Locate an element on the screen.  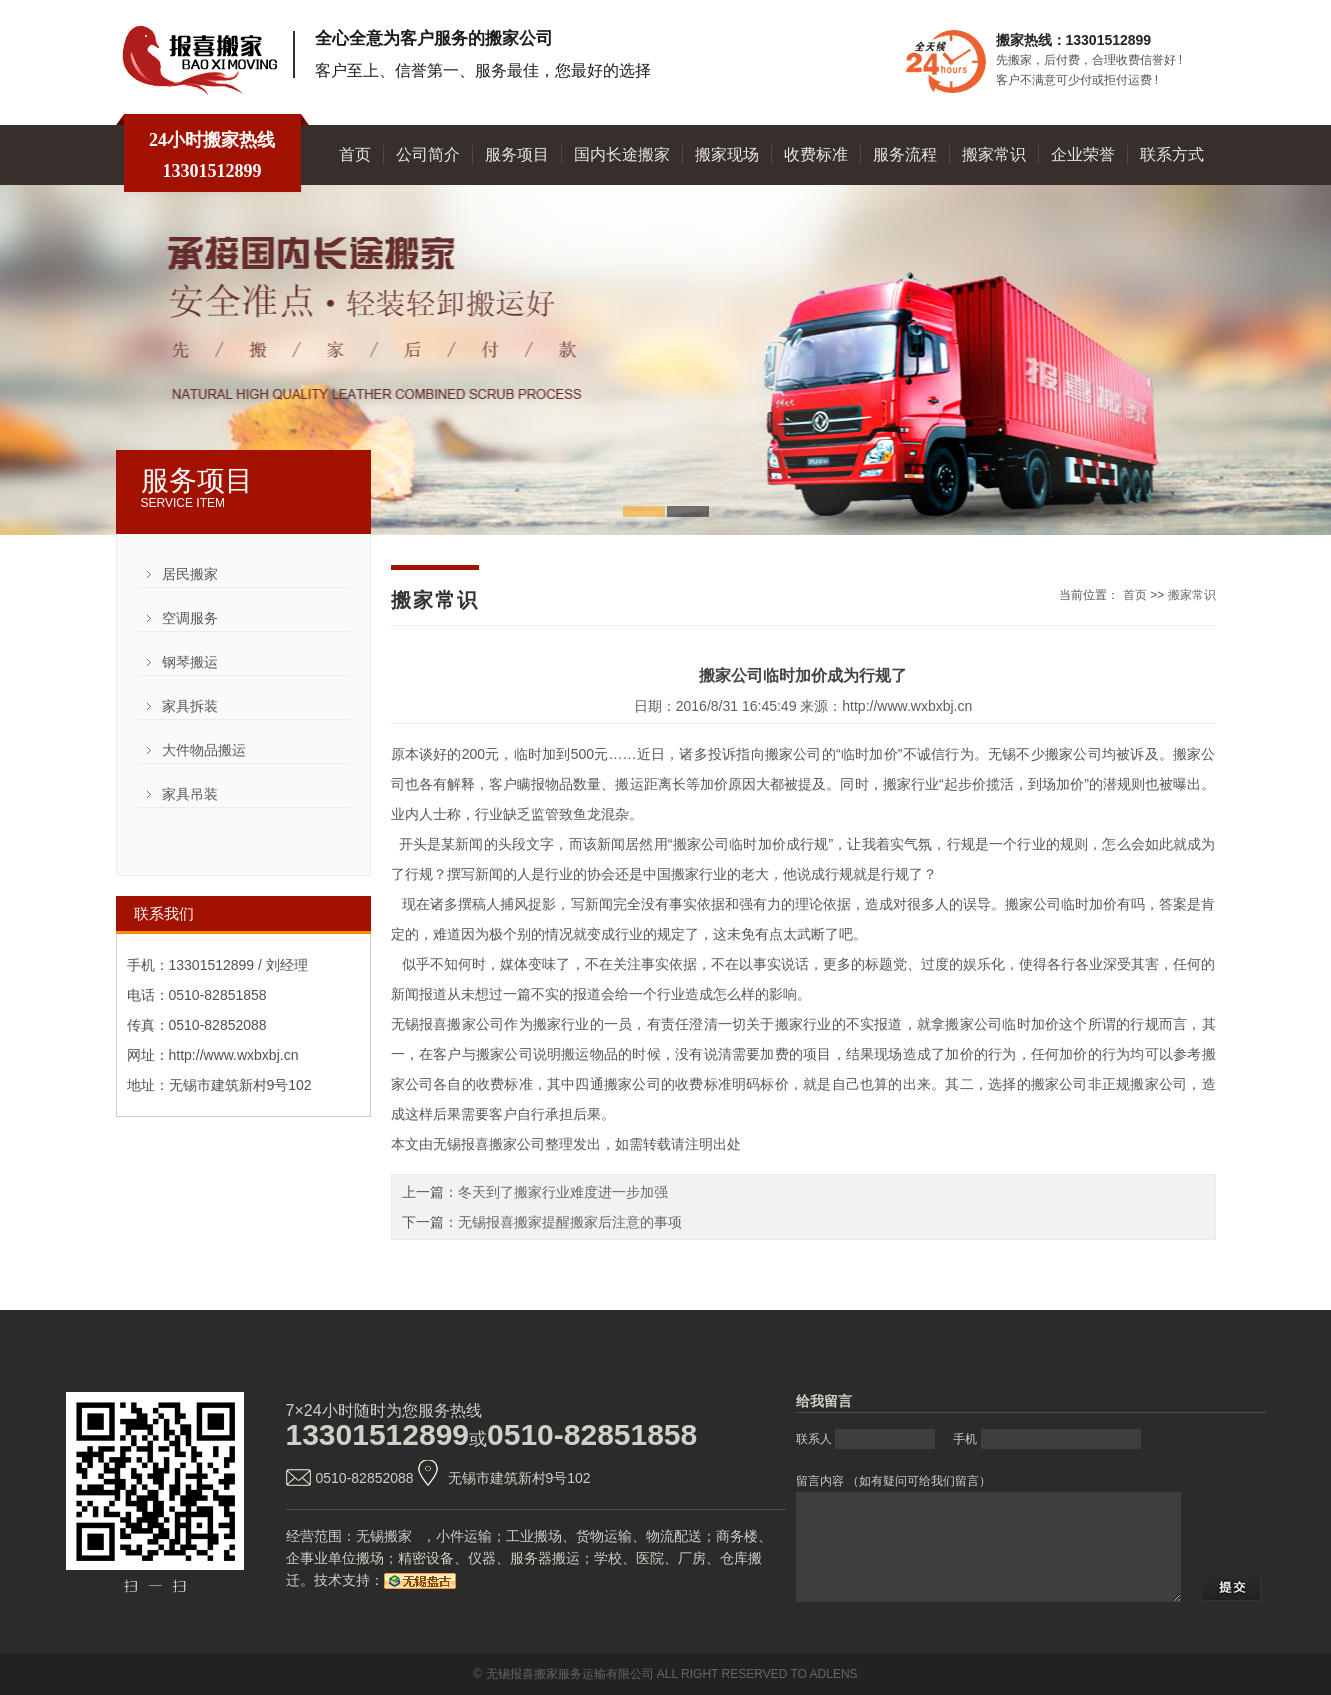
空调服务 is located at coordinates (190, 618).